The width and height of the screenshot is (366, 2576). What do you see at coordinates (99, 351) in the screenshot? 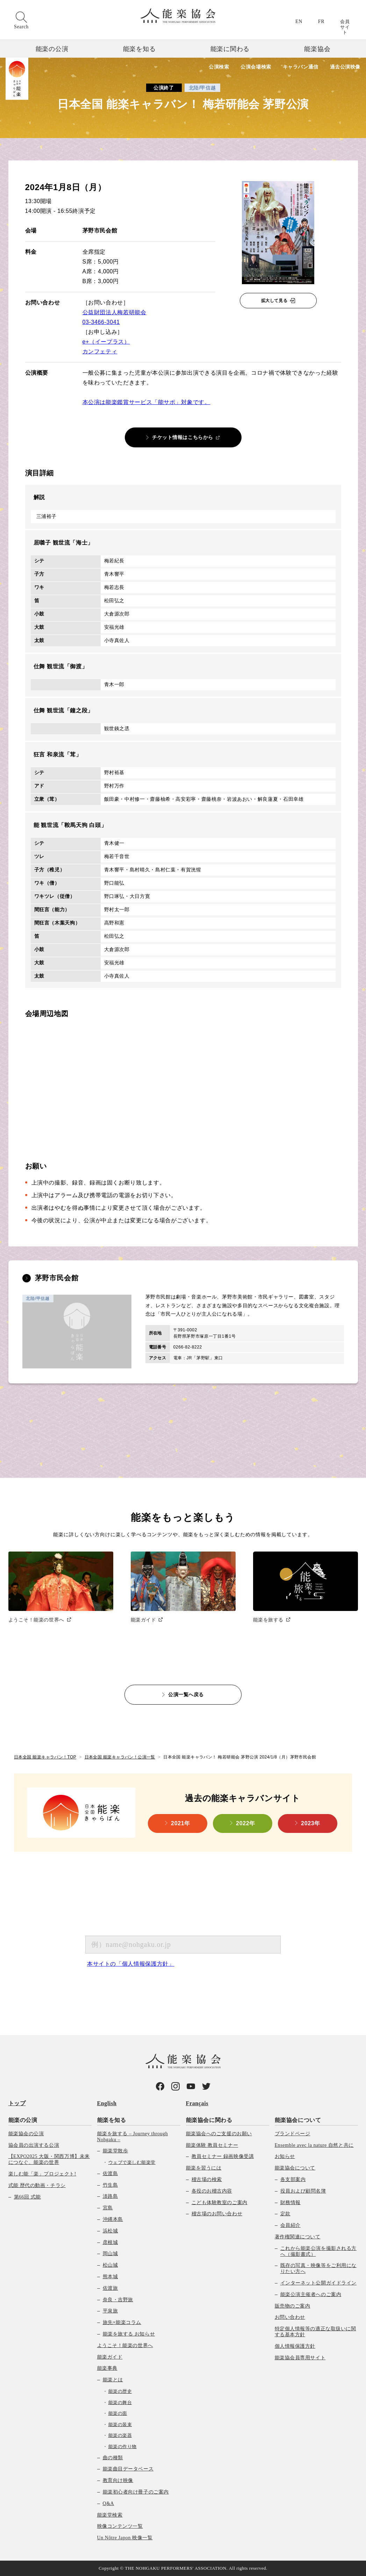
I see `カンフェティ` at bounding box center [99, 351].